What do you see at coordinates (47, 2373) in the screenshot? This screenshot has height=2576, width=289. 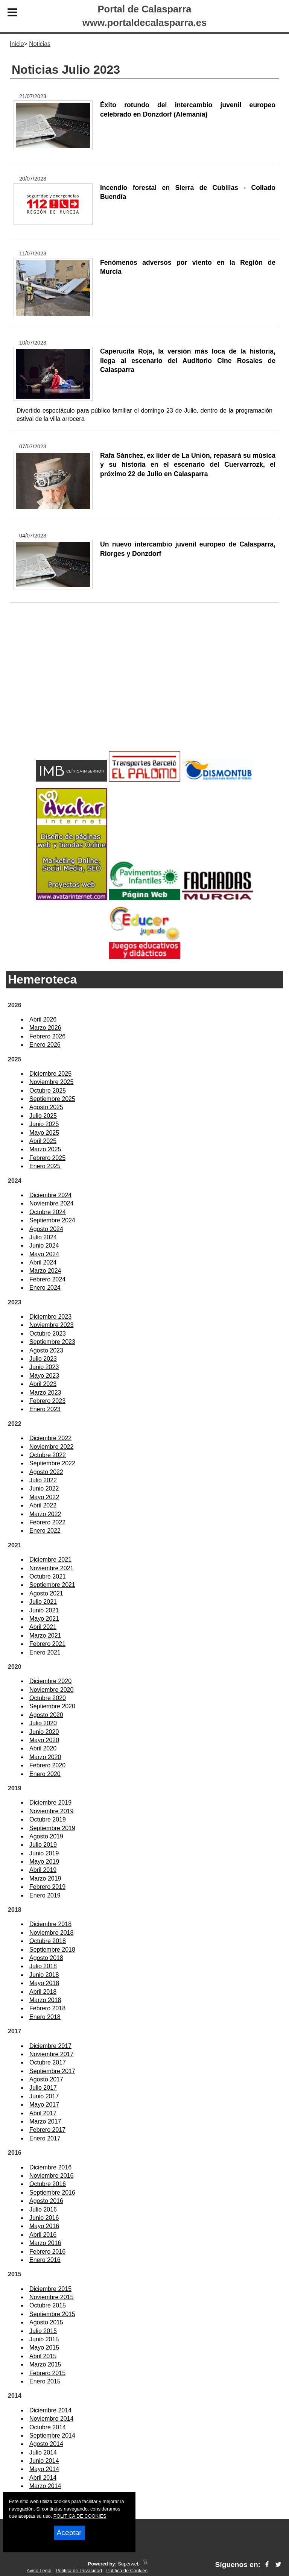 I see `Febrero 2015` at bounding box center [47, 2373].